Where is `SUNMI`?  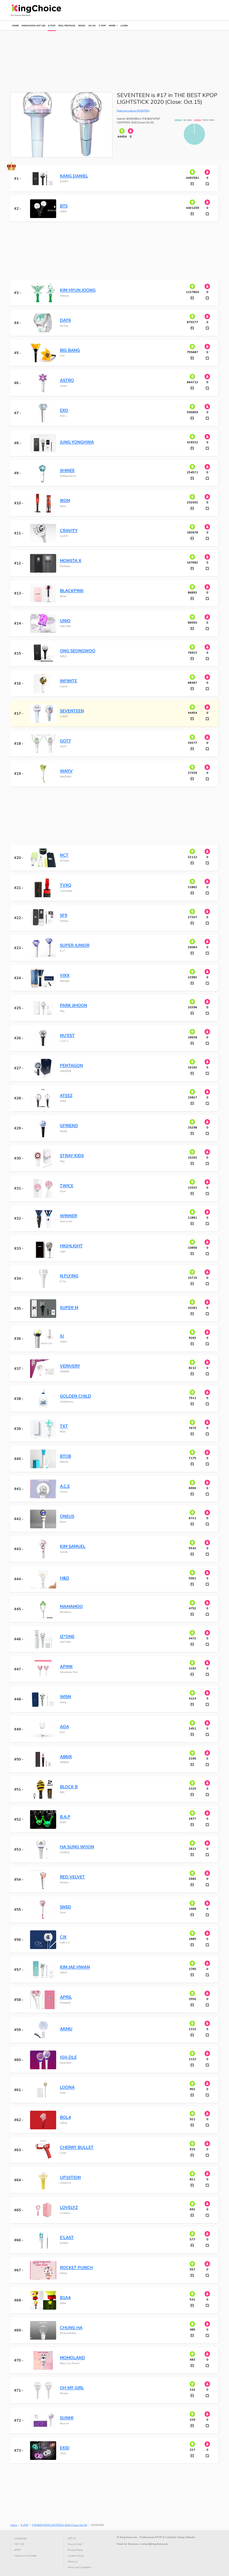
SUNMI is located at coordinates (66, 2418).